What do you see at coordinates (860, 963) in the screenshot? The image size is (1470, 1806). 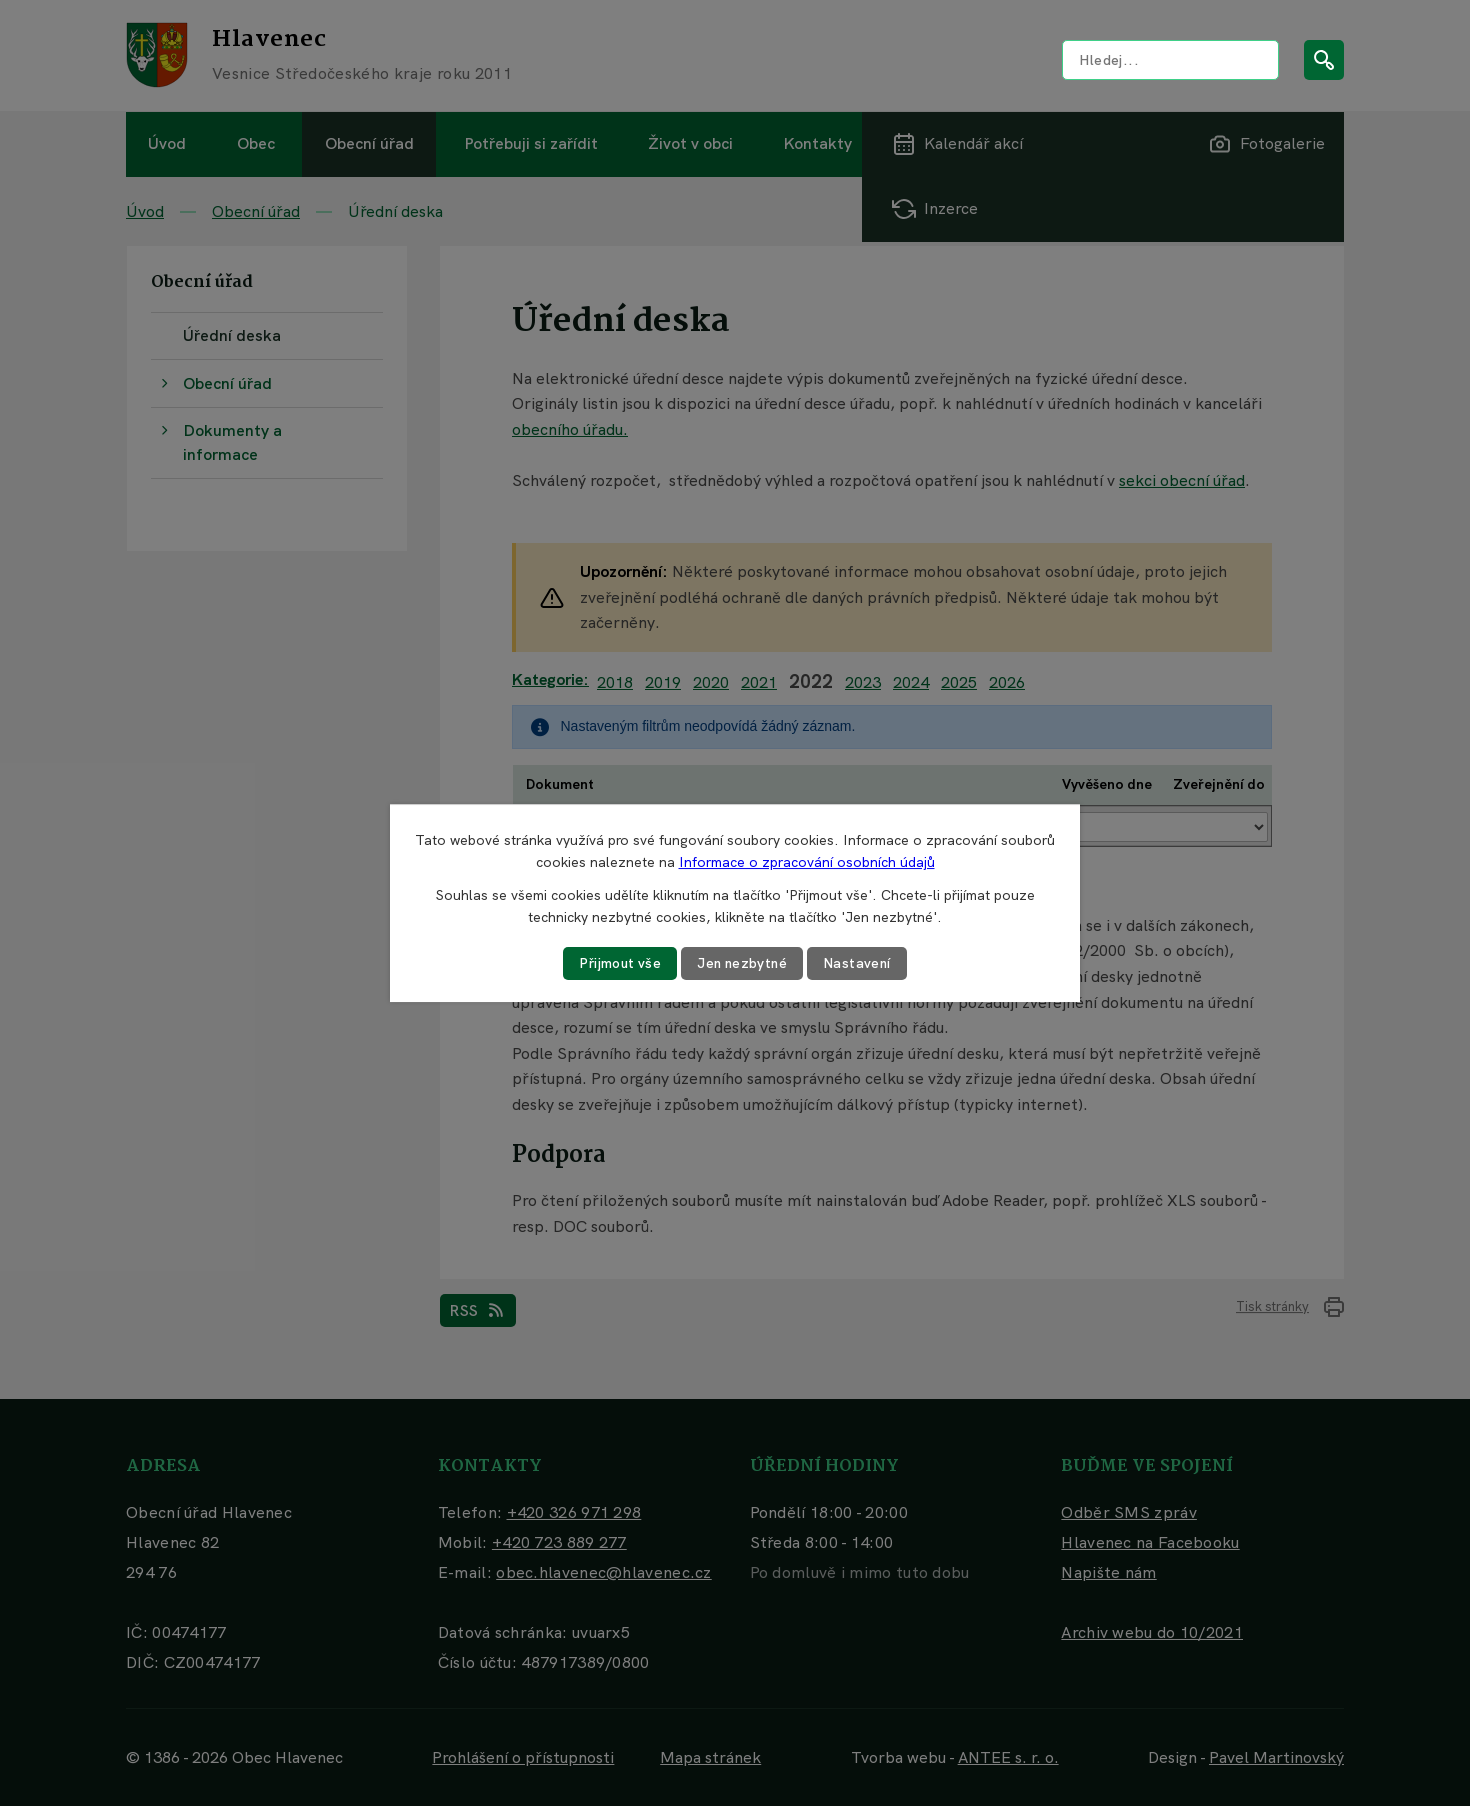 I see `Nastavení` at bounding box center [860, 963].